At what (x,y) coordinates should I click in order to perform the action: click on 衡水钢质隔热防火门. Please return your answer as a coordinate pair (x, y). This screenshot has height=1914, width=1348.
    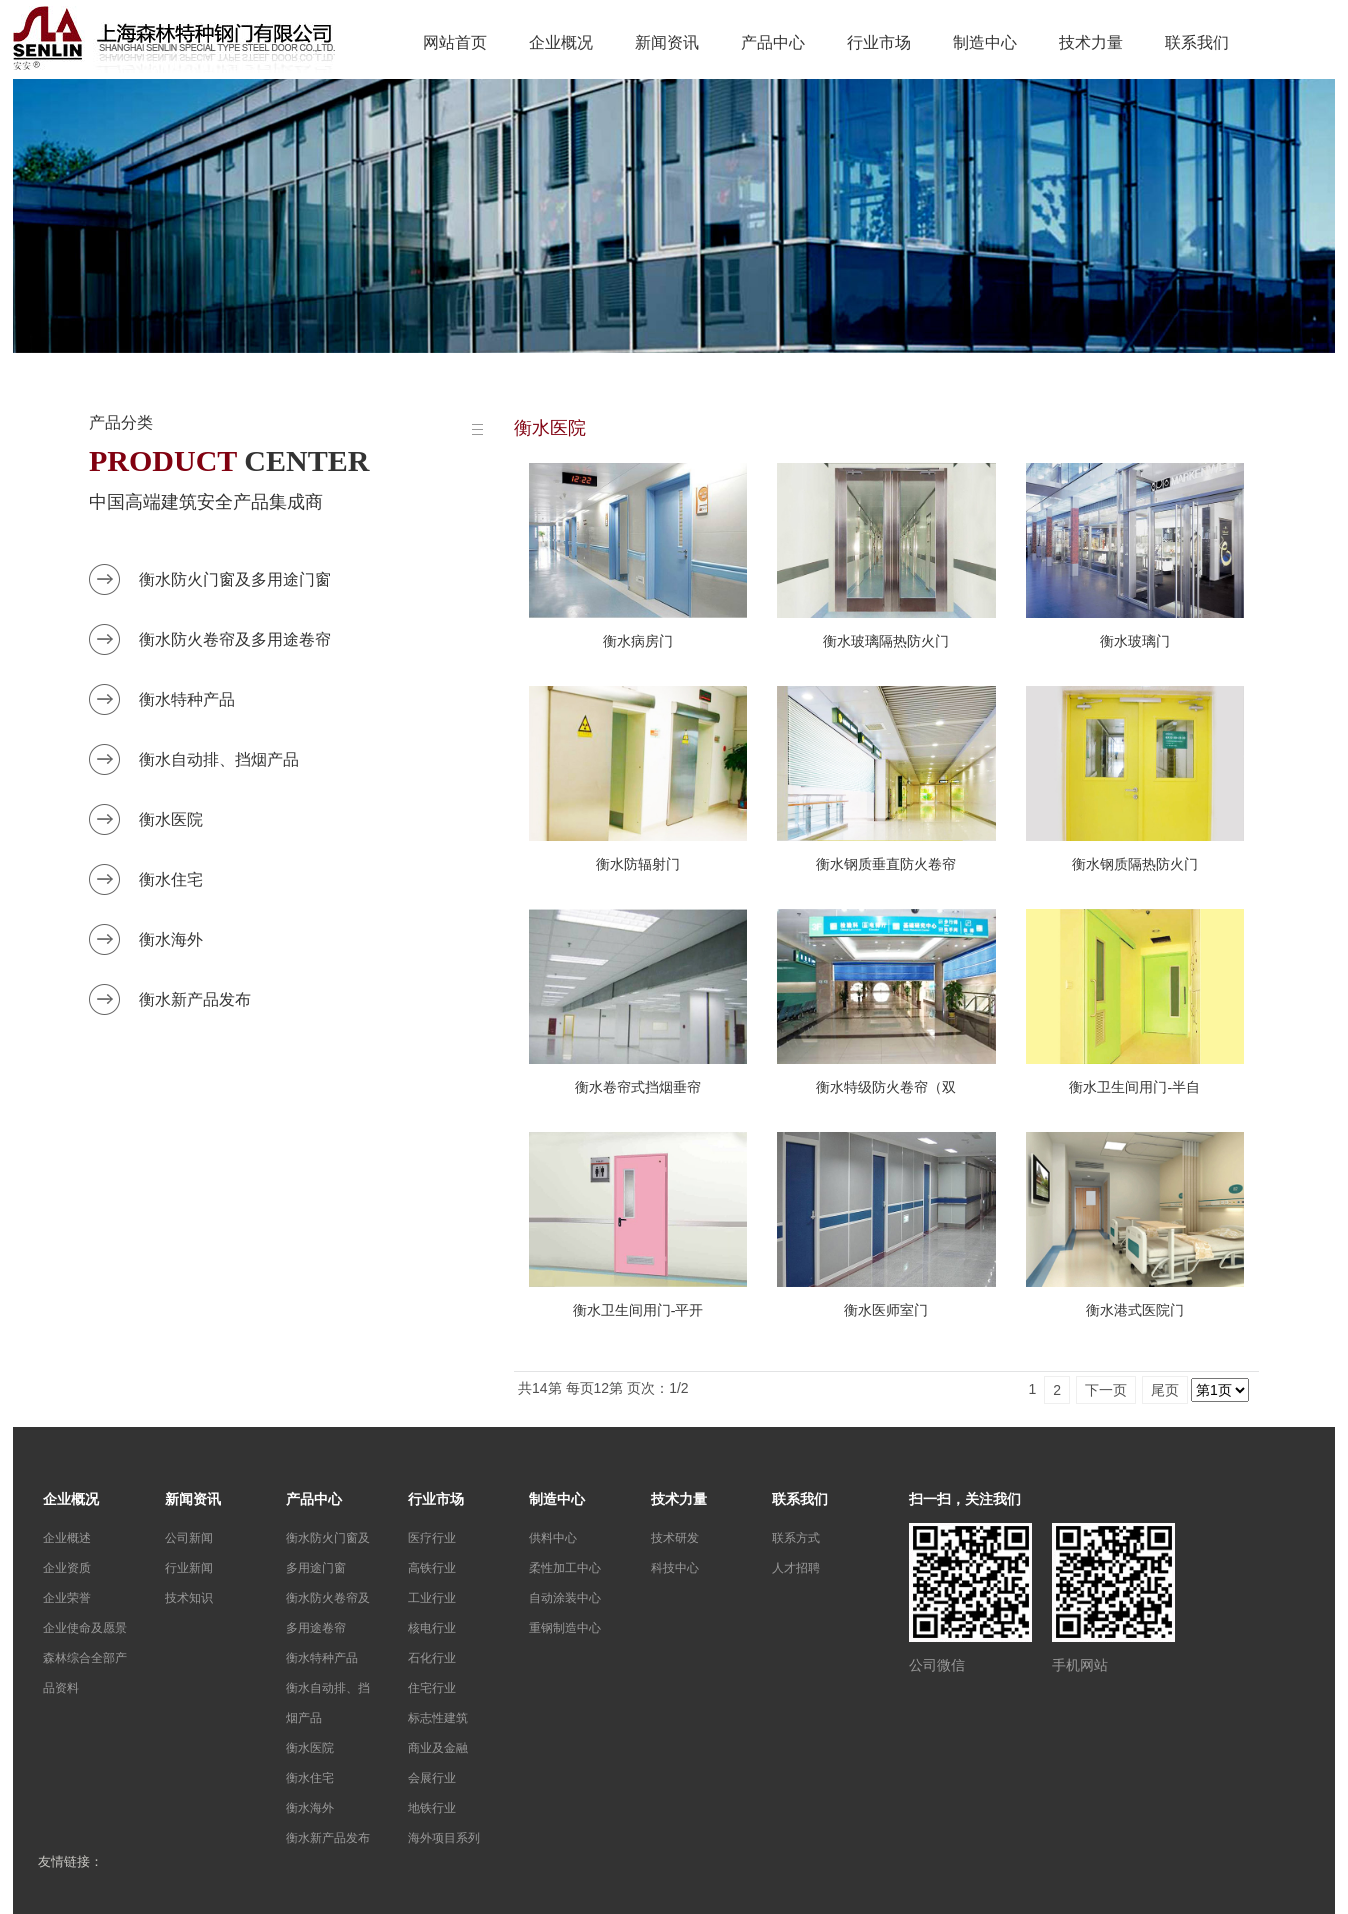
    Looking at the image, I should click on (1135, 864).